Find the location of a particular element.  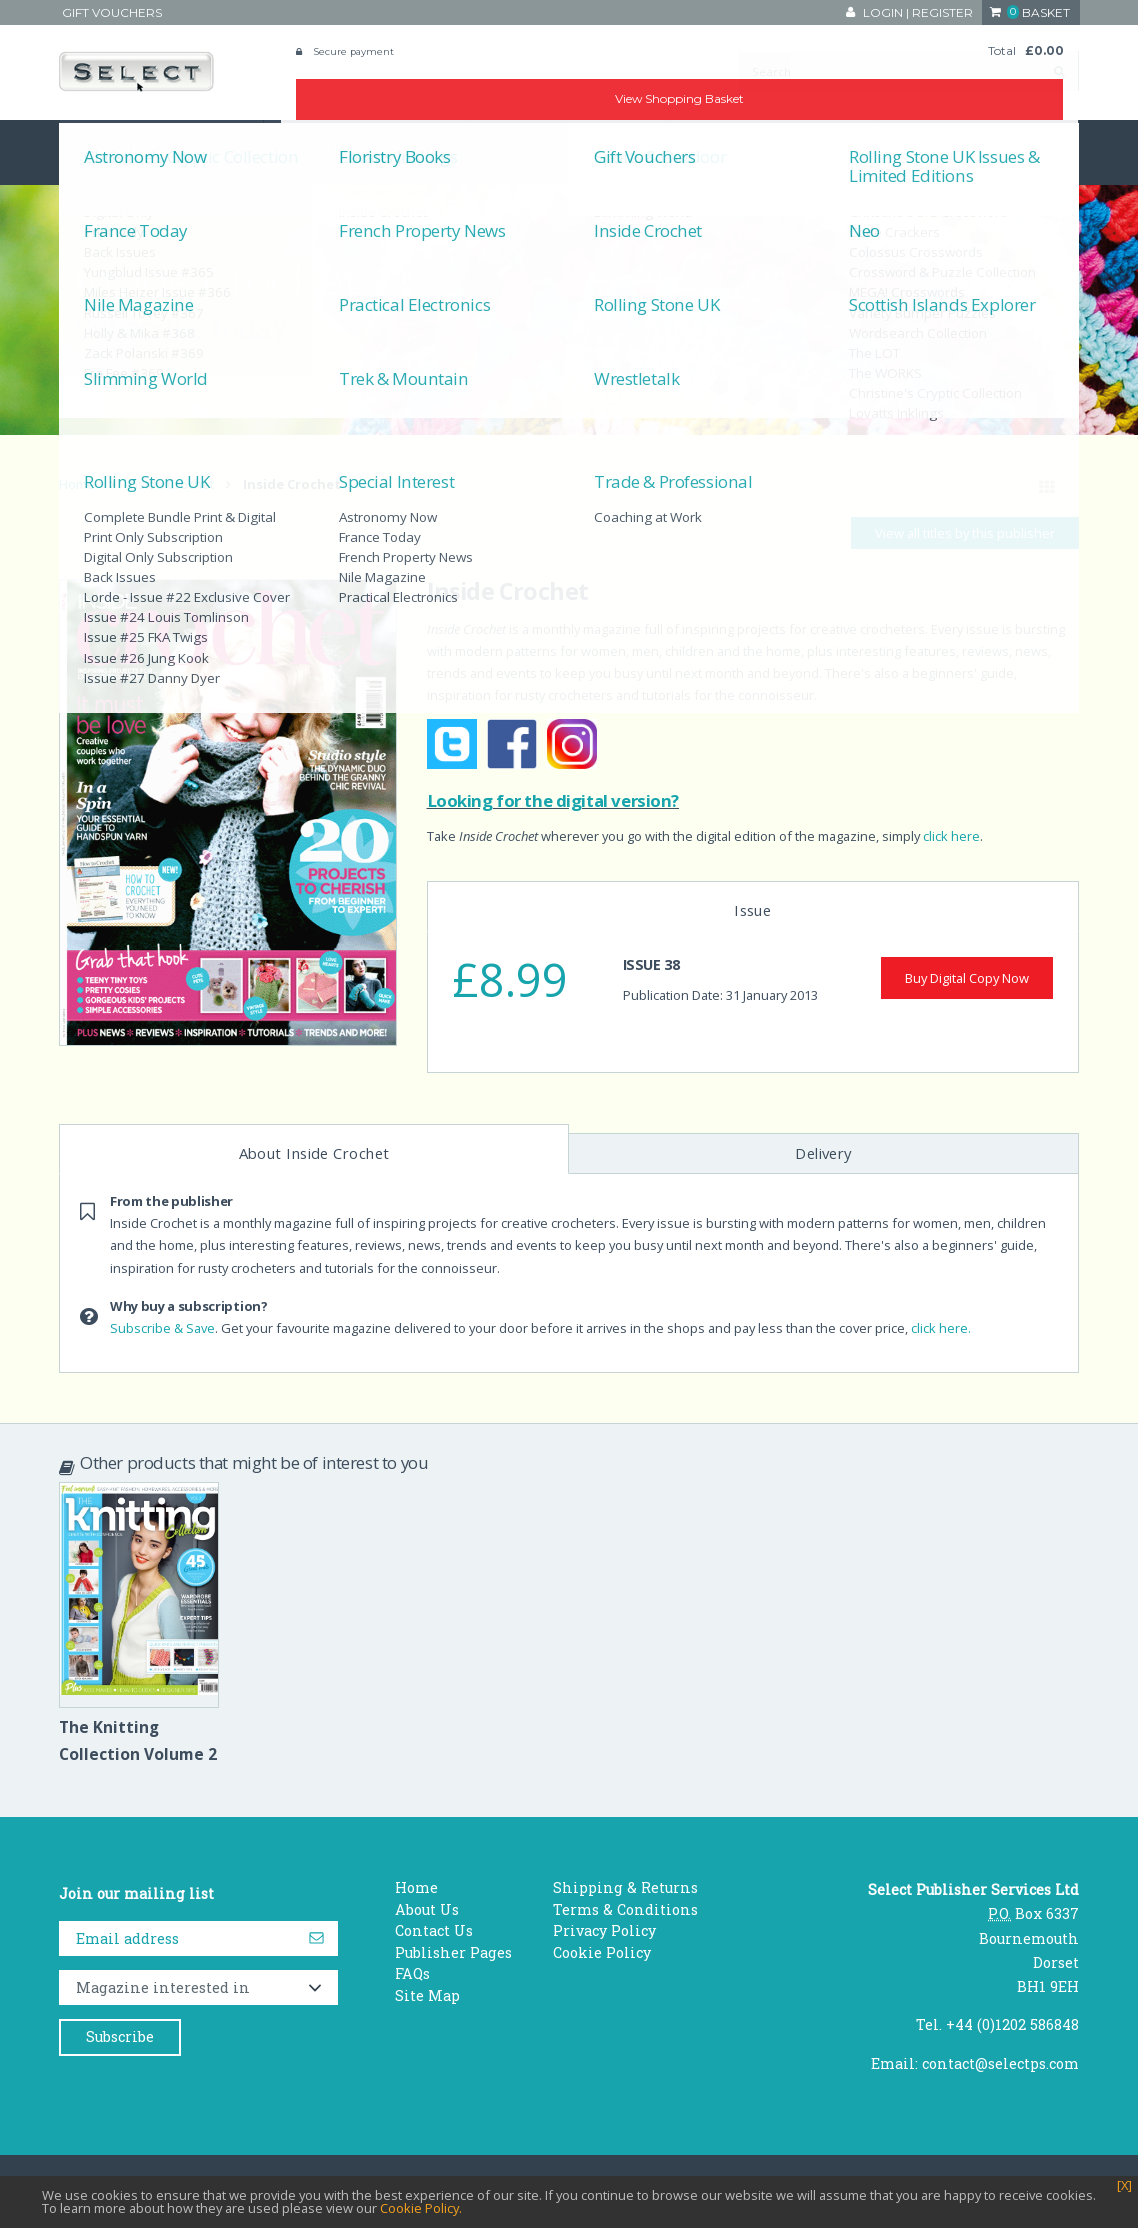

Contact Us is located at coordinates (434, 1930).